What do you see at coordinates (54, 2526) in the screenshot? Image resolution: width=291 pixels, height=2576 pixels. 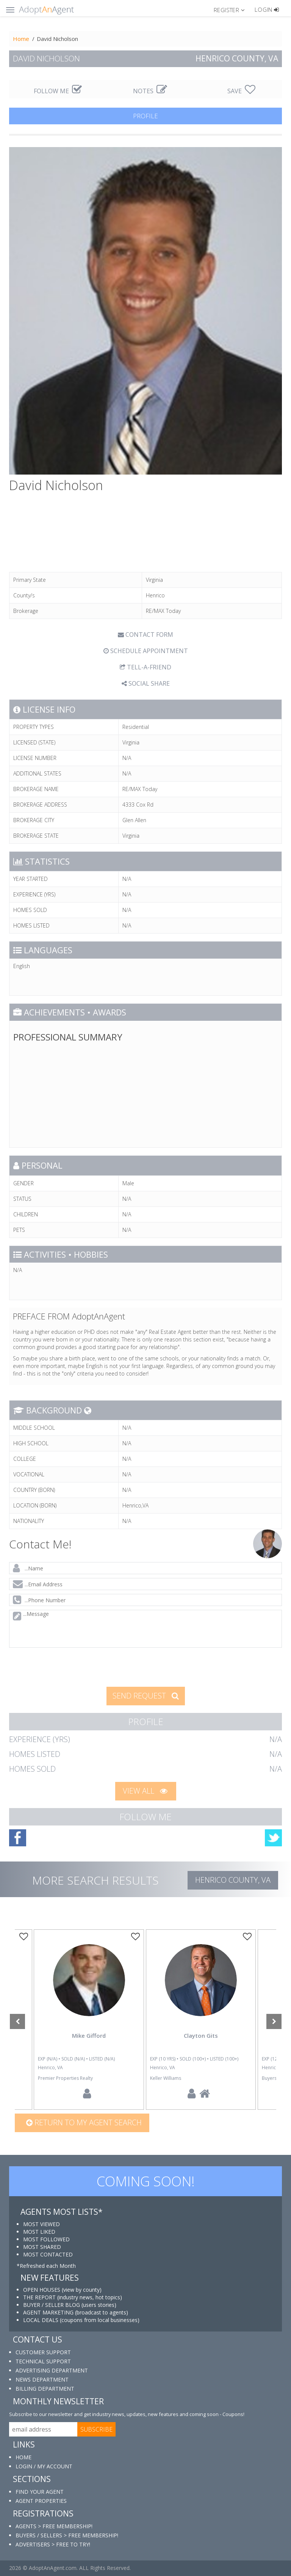 I see `AGENTS > FREE MEMBERSHIP!` at bounding box center [54, 2526].